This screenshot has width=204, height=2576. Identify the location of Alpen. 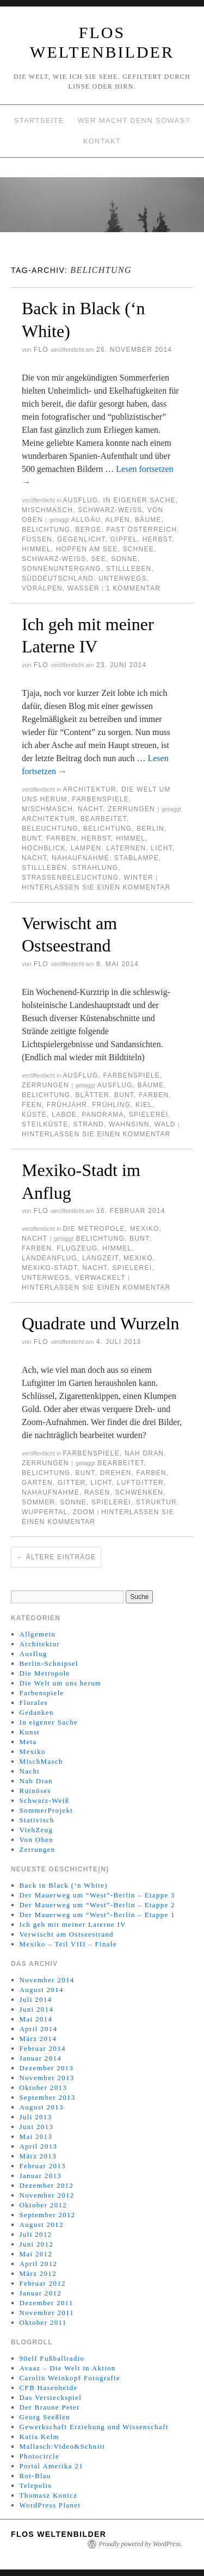
(118, 520).